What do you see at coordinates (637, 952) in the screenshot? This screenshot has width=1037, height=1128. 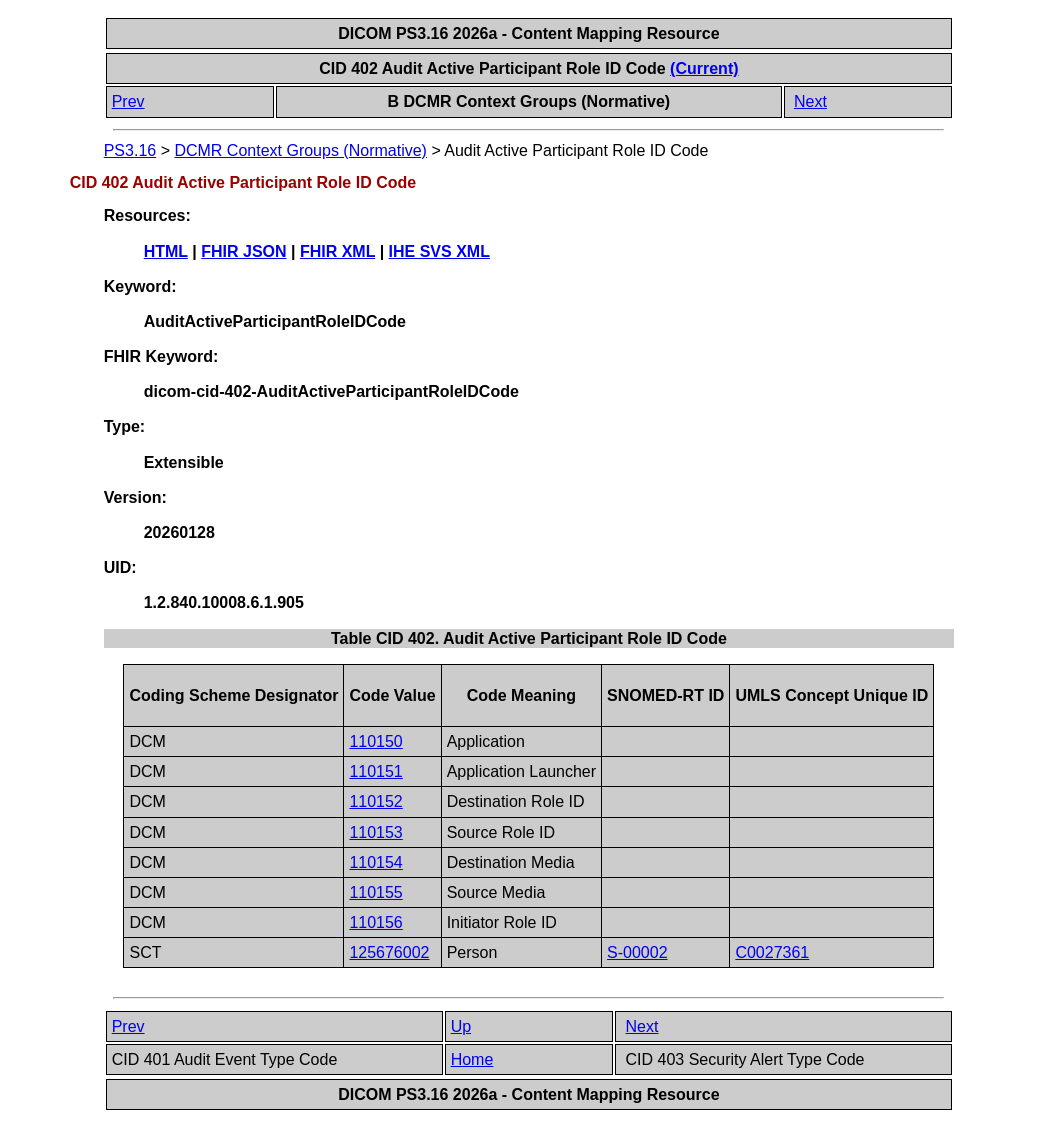 I see `S-00002` at bounding box center [637, 952].